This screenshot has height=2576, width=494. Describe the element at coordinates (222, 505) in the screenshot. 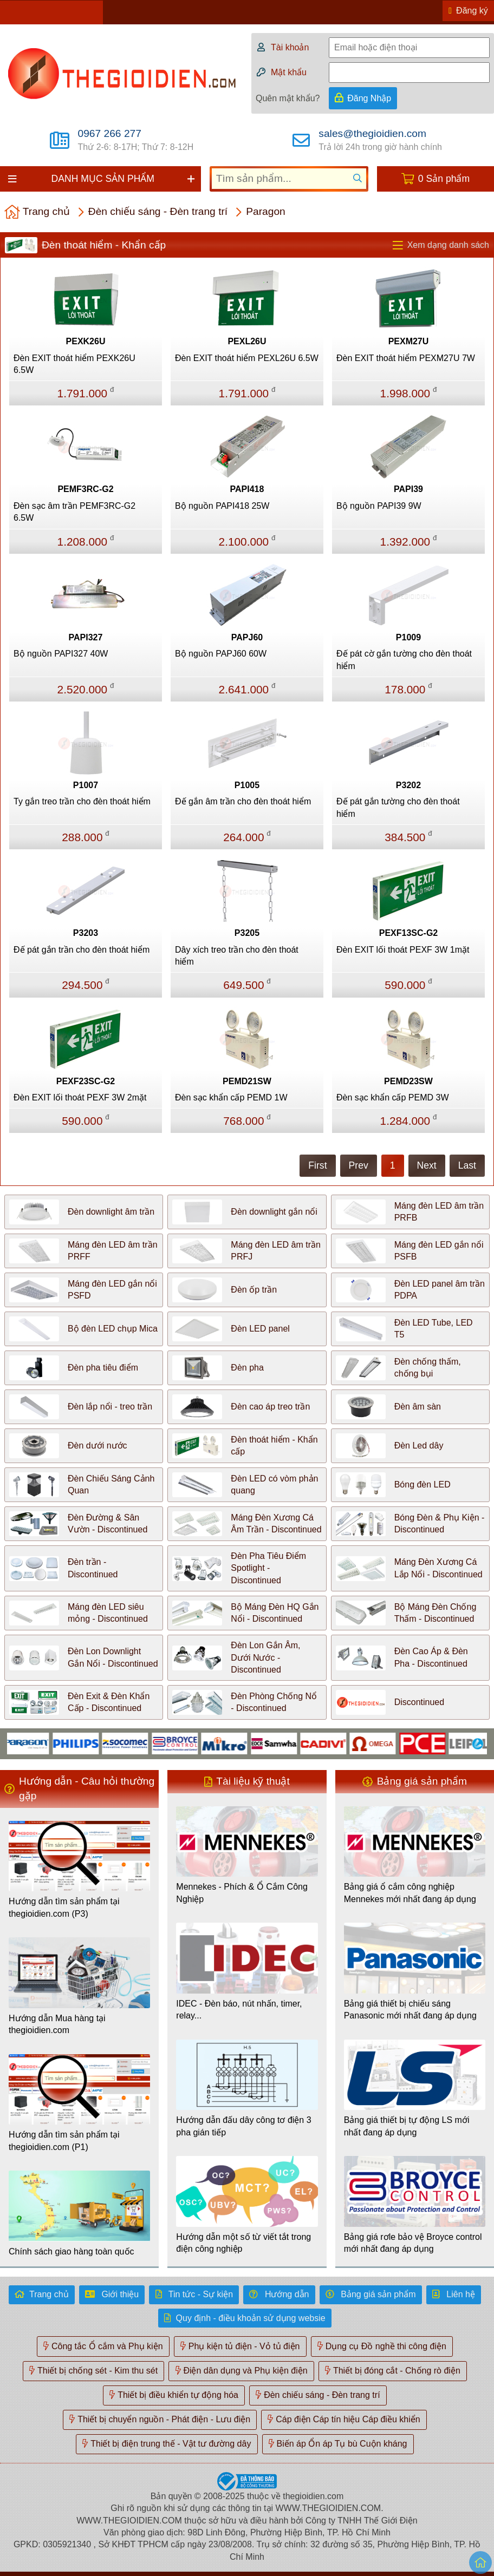

I see `Bộ nguồn PAPI418 25W` at that location.